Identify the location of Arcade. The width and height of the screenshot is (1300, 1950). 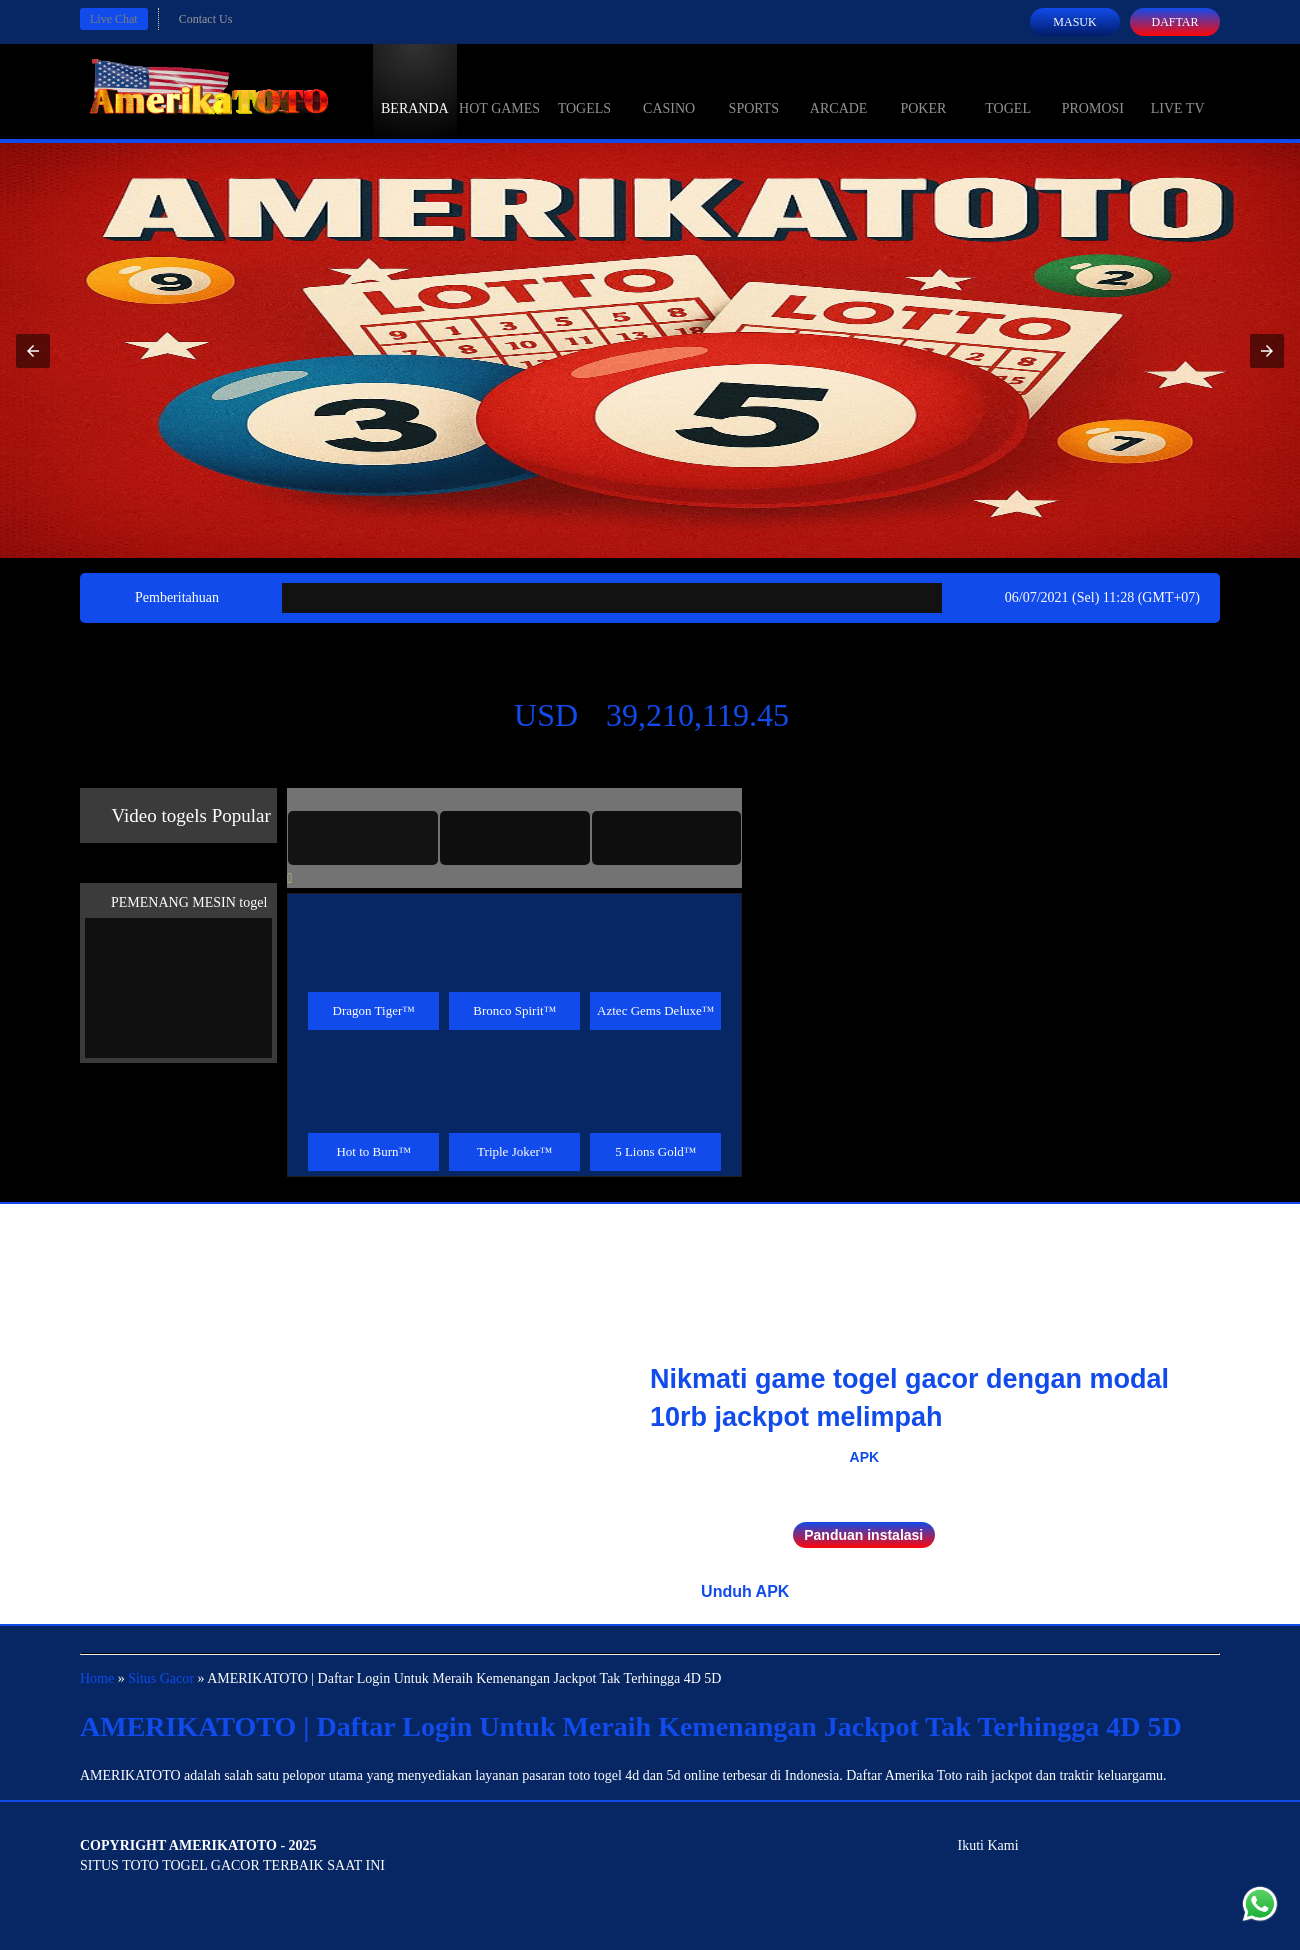
(839, 90).